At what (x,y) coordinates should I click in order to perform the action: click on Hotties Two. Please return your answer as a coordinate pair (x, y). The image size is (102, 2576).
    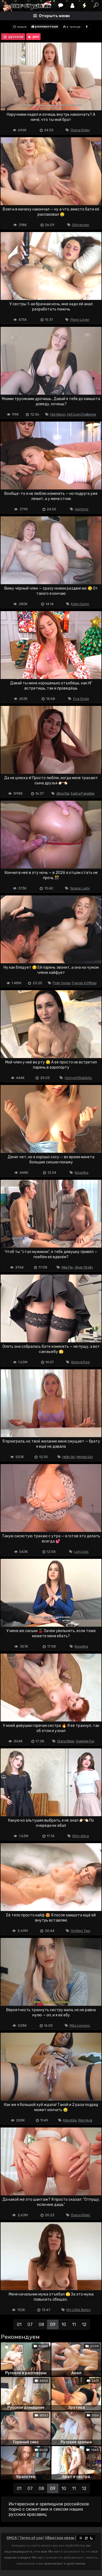
    Looking at the image, I should click on (80, 1931).